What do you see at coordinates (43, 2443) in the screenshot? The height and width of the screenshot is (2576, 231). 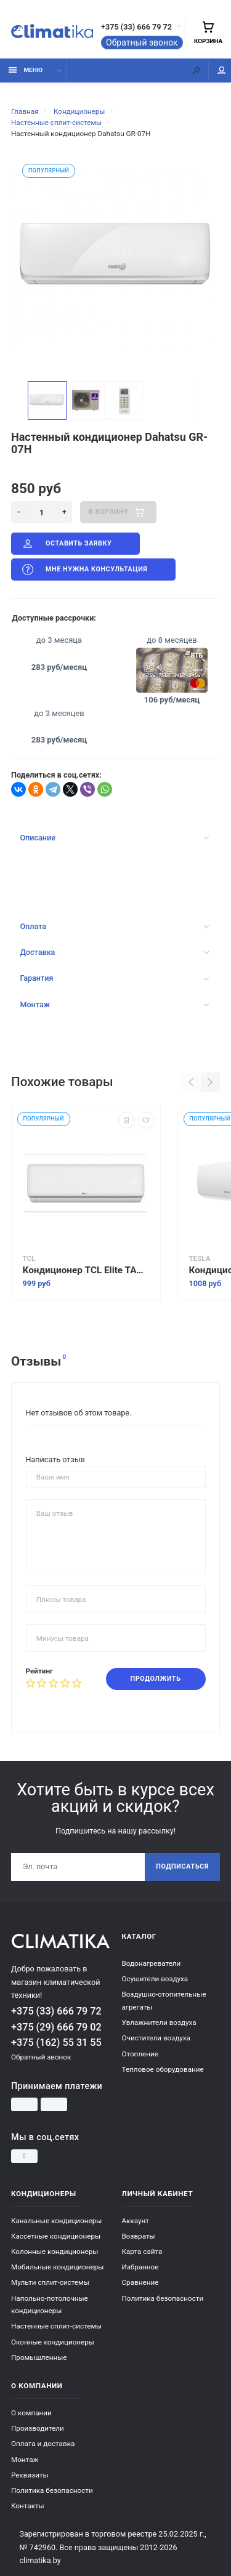 I see `Оплата и доставка` at bounding box center [43, 2443].